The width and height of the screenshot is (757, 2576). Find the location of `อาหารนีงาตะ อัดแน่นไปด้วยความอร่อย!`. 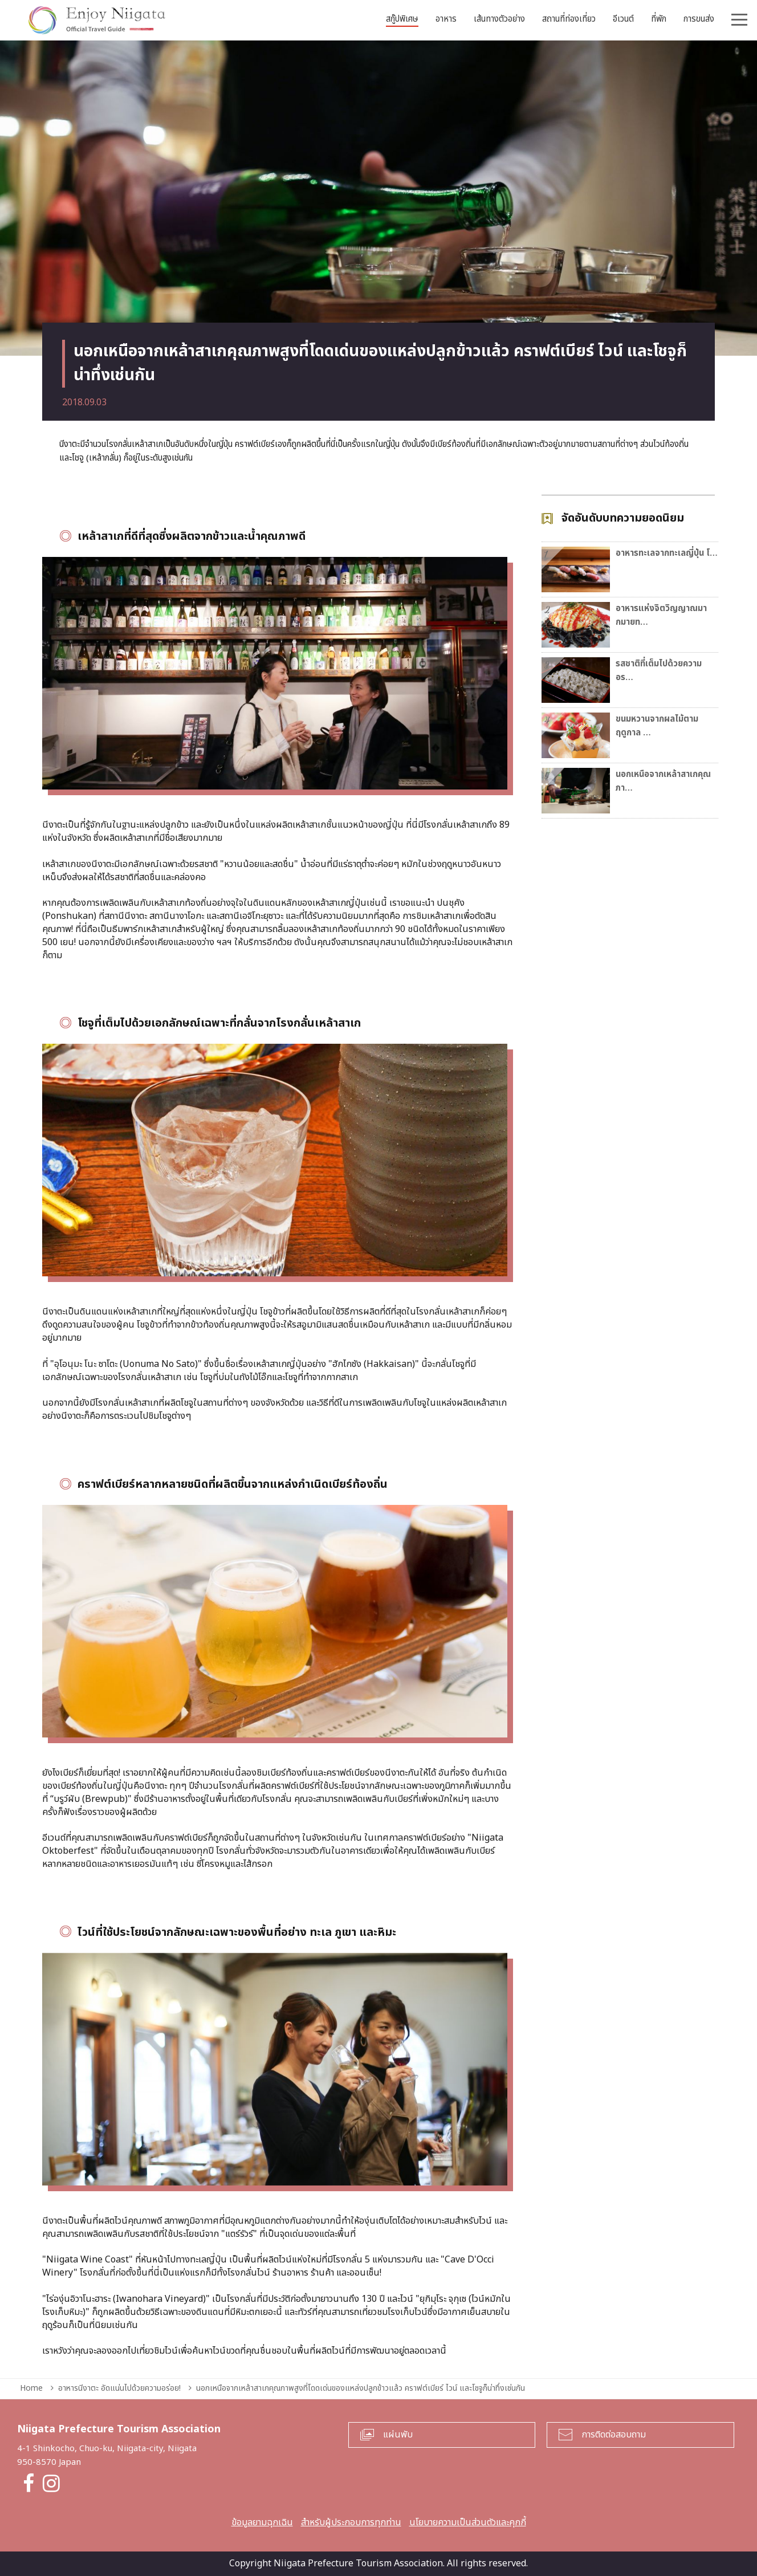

อาหารนีงาตะ อัดแน่นไปด้วยความอร่อย! is located at coordinates (119, 2388).